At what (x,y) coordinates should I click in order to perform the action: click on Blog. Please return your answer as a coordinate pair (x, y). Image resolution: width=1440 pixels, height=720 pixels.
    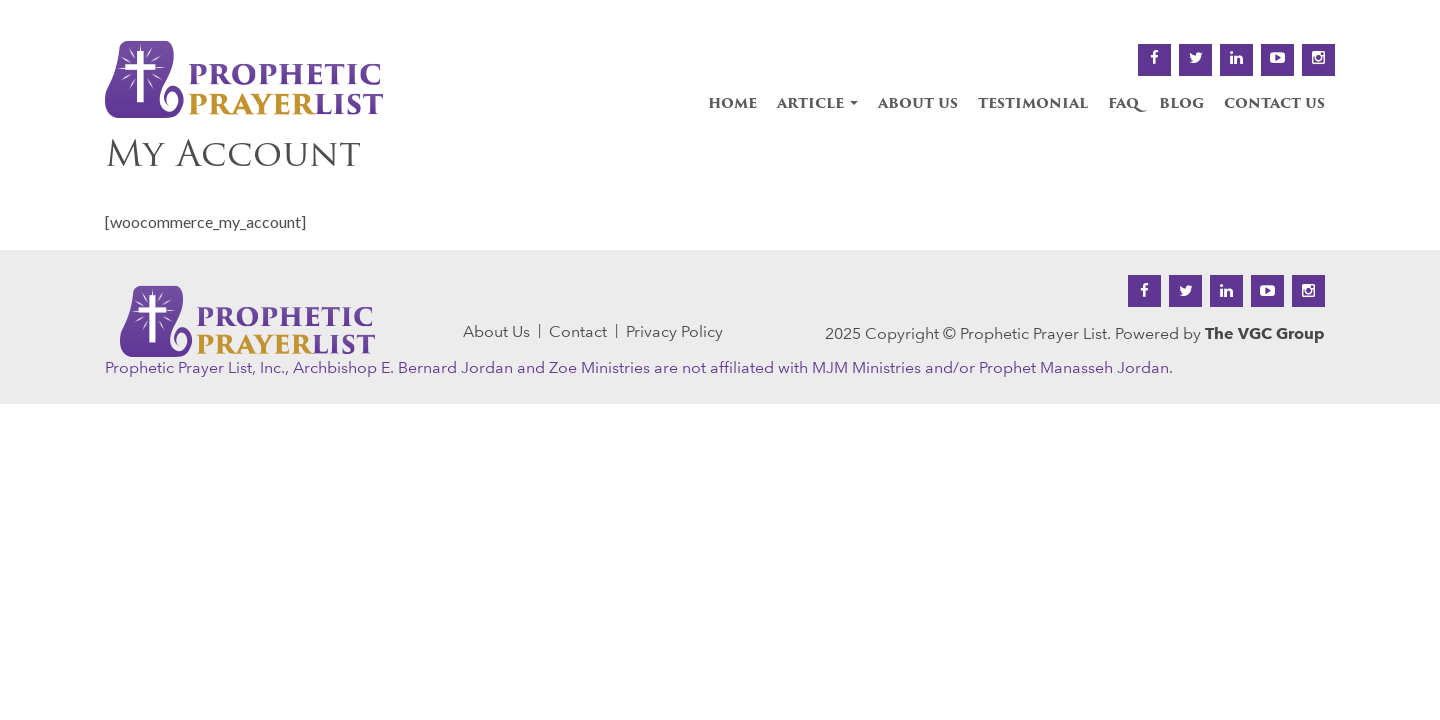
    Looking at the image, I should click on (1181, 104).